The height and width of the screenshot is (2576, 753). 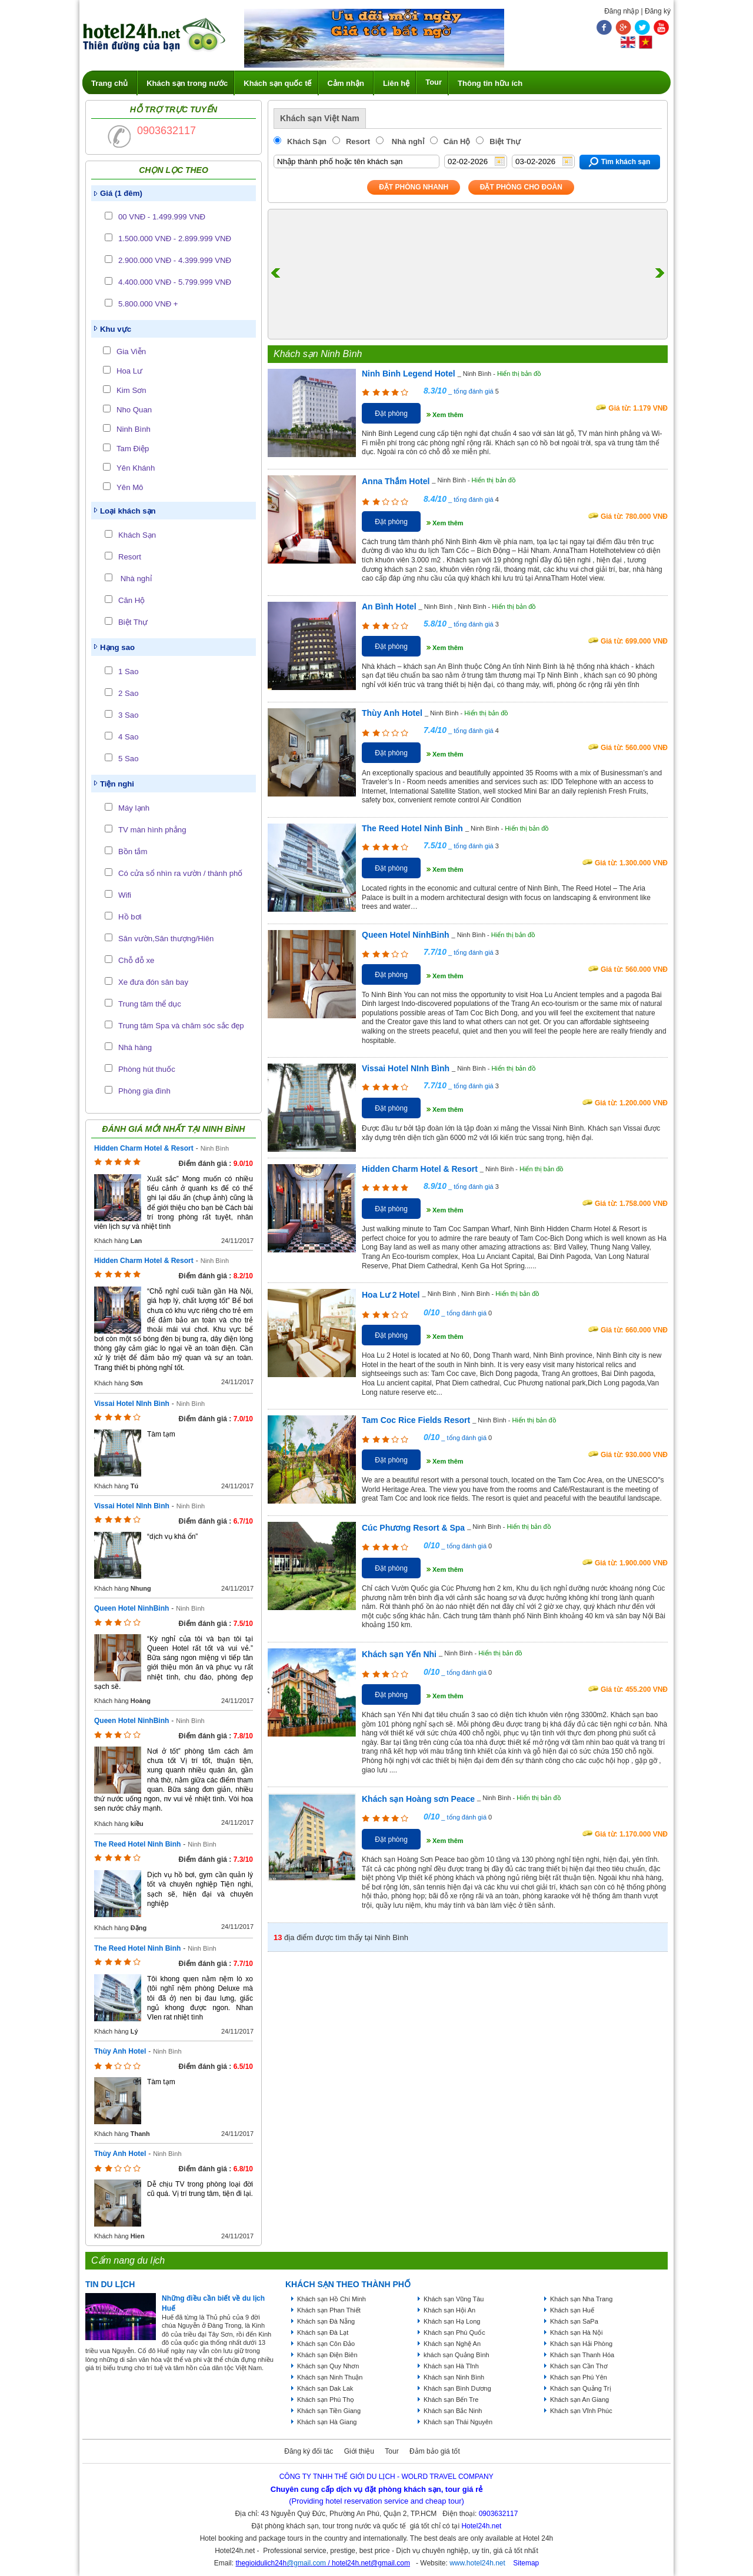 What do you see at coordinates (418, 1799) in the screenshot?
I see `Khách sạn Hoàng sơn Peace` at bounding box center [418, 1799].